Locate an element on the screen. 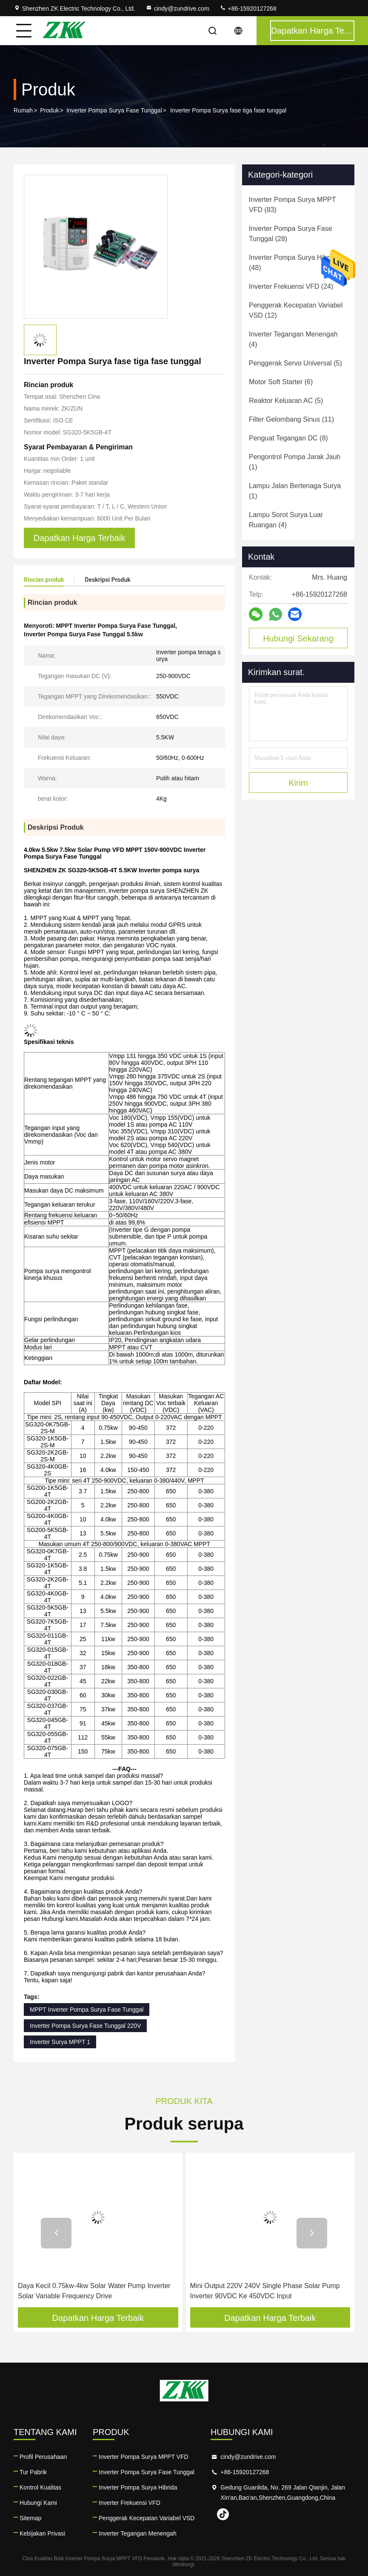  Inverter Pompa Surya MPPT VFD is located at coordinates (143, 2456).